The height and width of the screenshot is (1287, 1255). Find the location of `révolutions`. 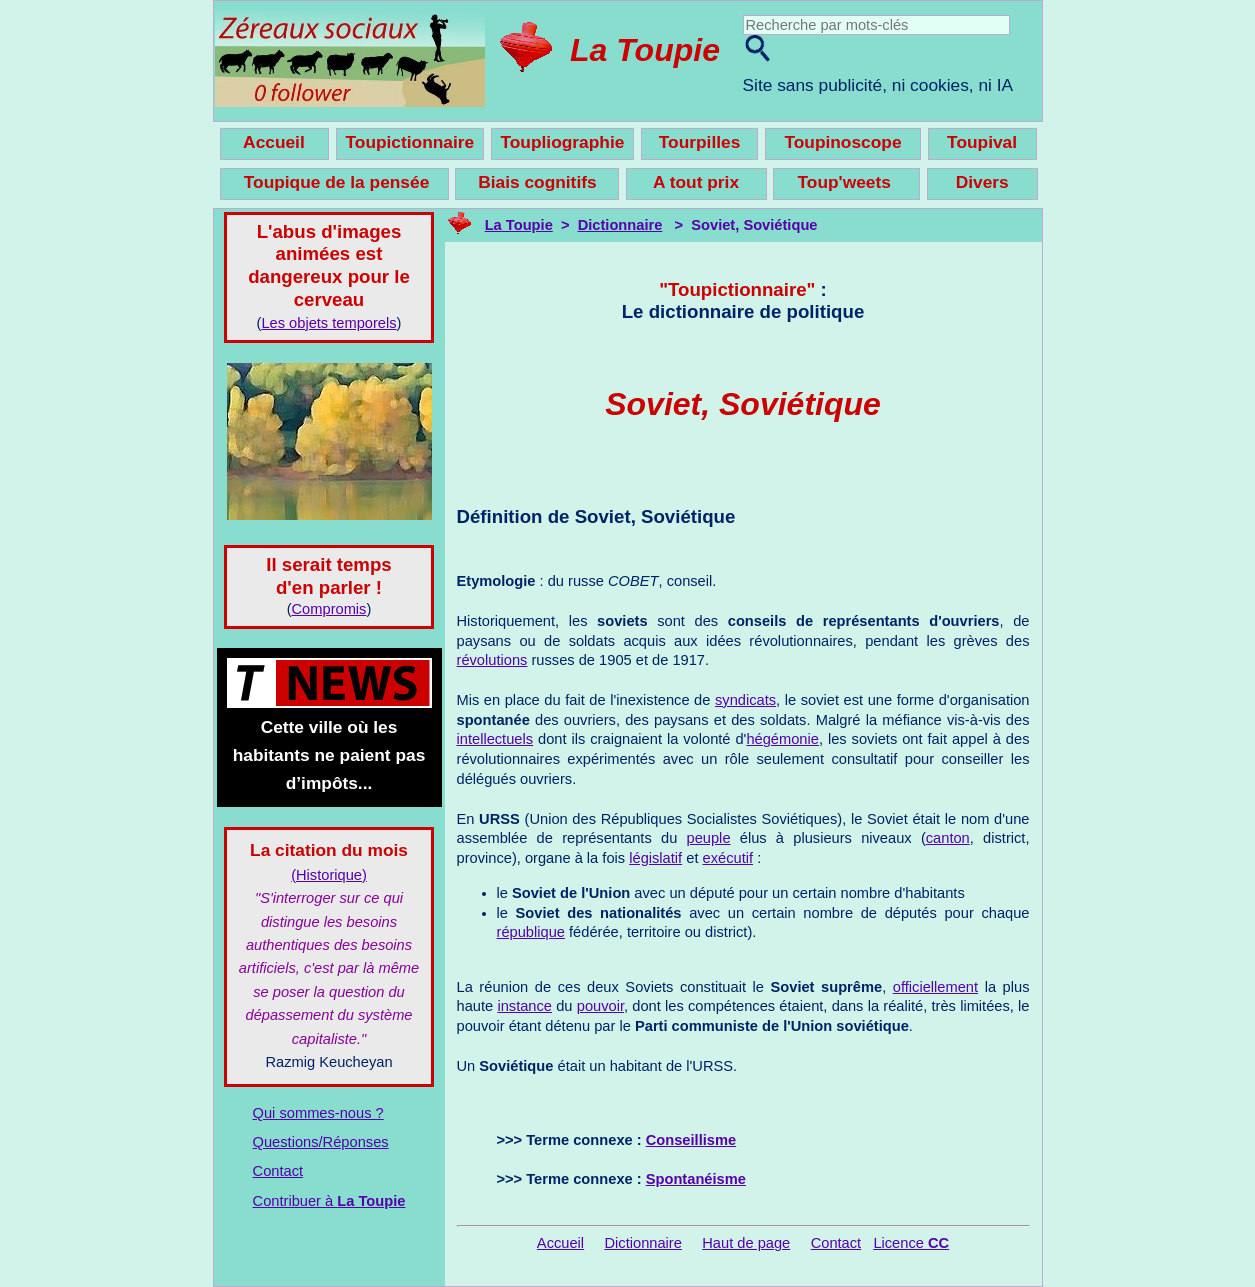

révolutions is located at coordinates (492, 660).